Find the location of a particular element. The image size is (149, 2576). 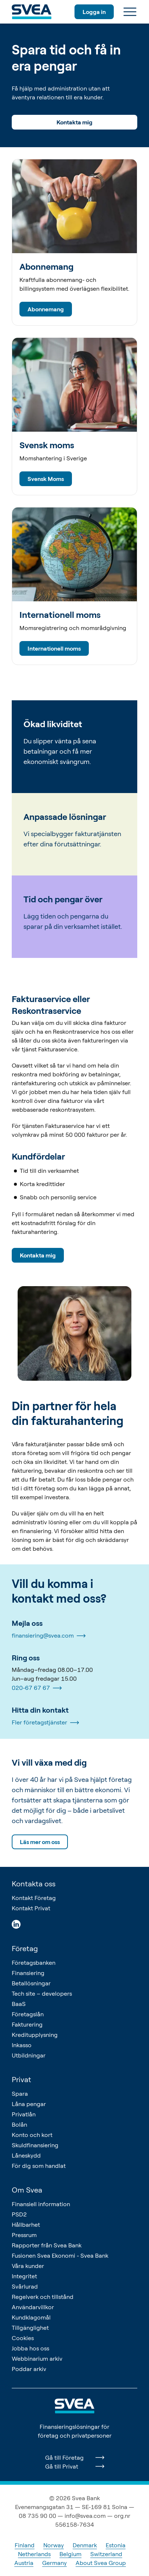

PSD2 is located at coordinates (19, 2214).